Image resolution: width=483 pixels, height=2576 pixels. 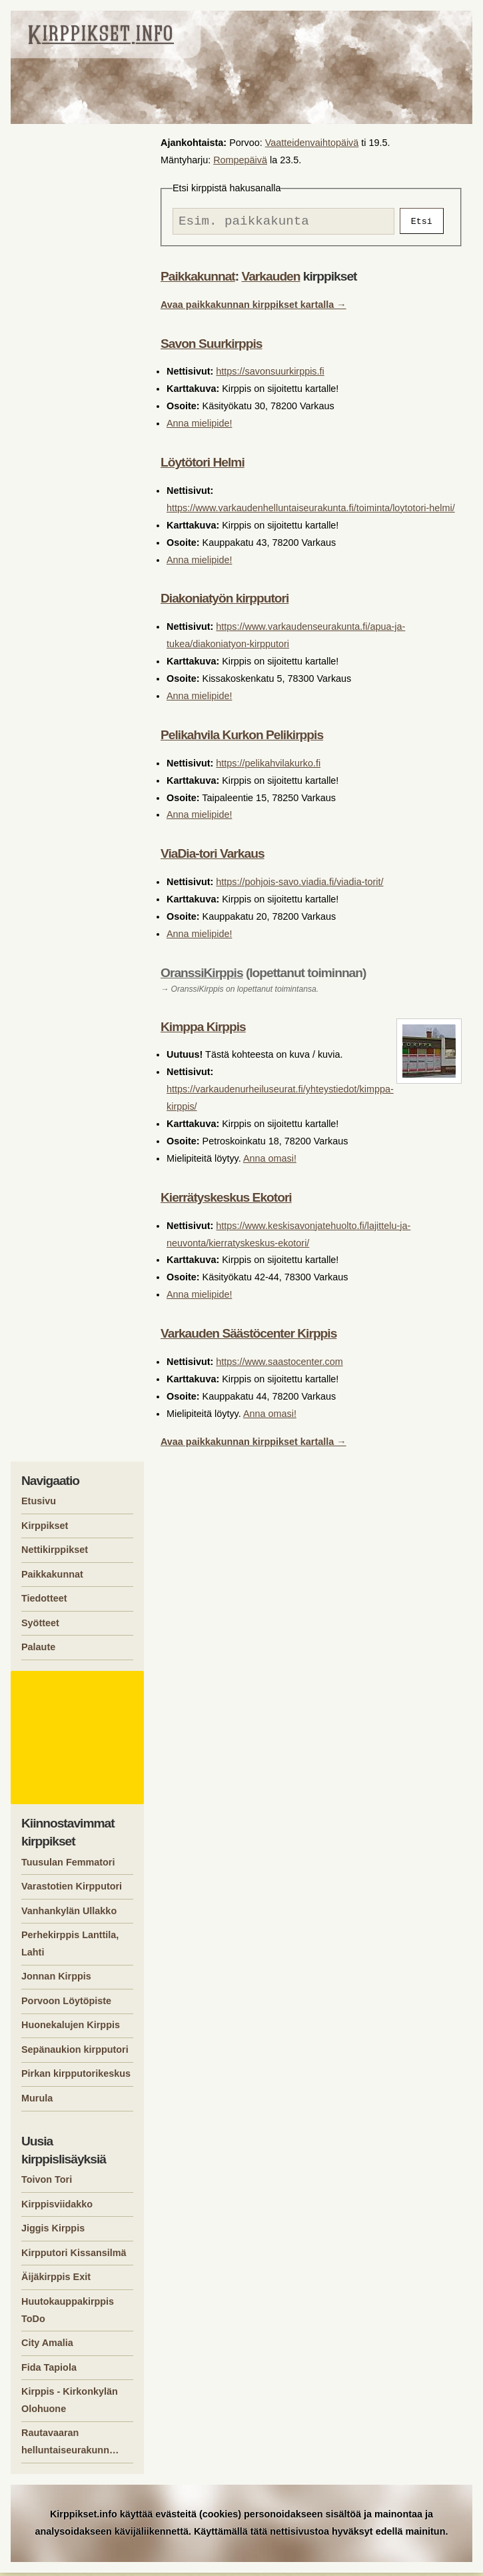 What do you see at coordinates (248, 1337) in the screenshot?
I see `Varkauden Säästöcenter Kirppis` at bounding box center [248, 1337].